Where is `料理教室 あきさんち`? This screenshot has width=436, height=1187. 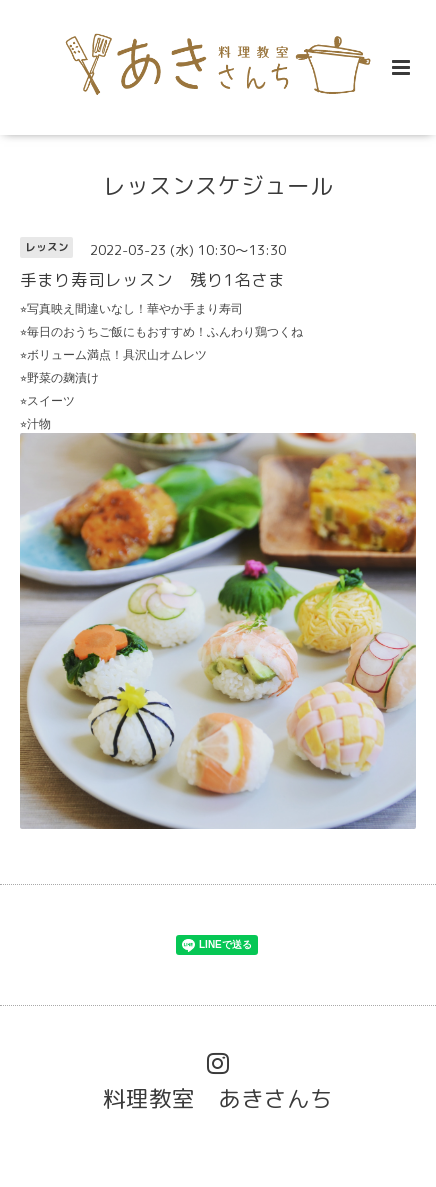 料理教室 あきさんち is located at coordinates (218, 1098).